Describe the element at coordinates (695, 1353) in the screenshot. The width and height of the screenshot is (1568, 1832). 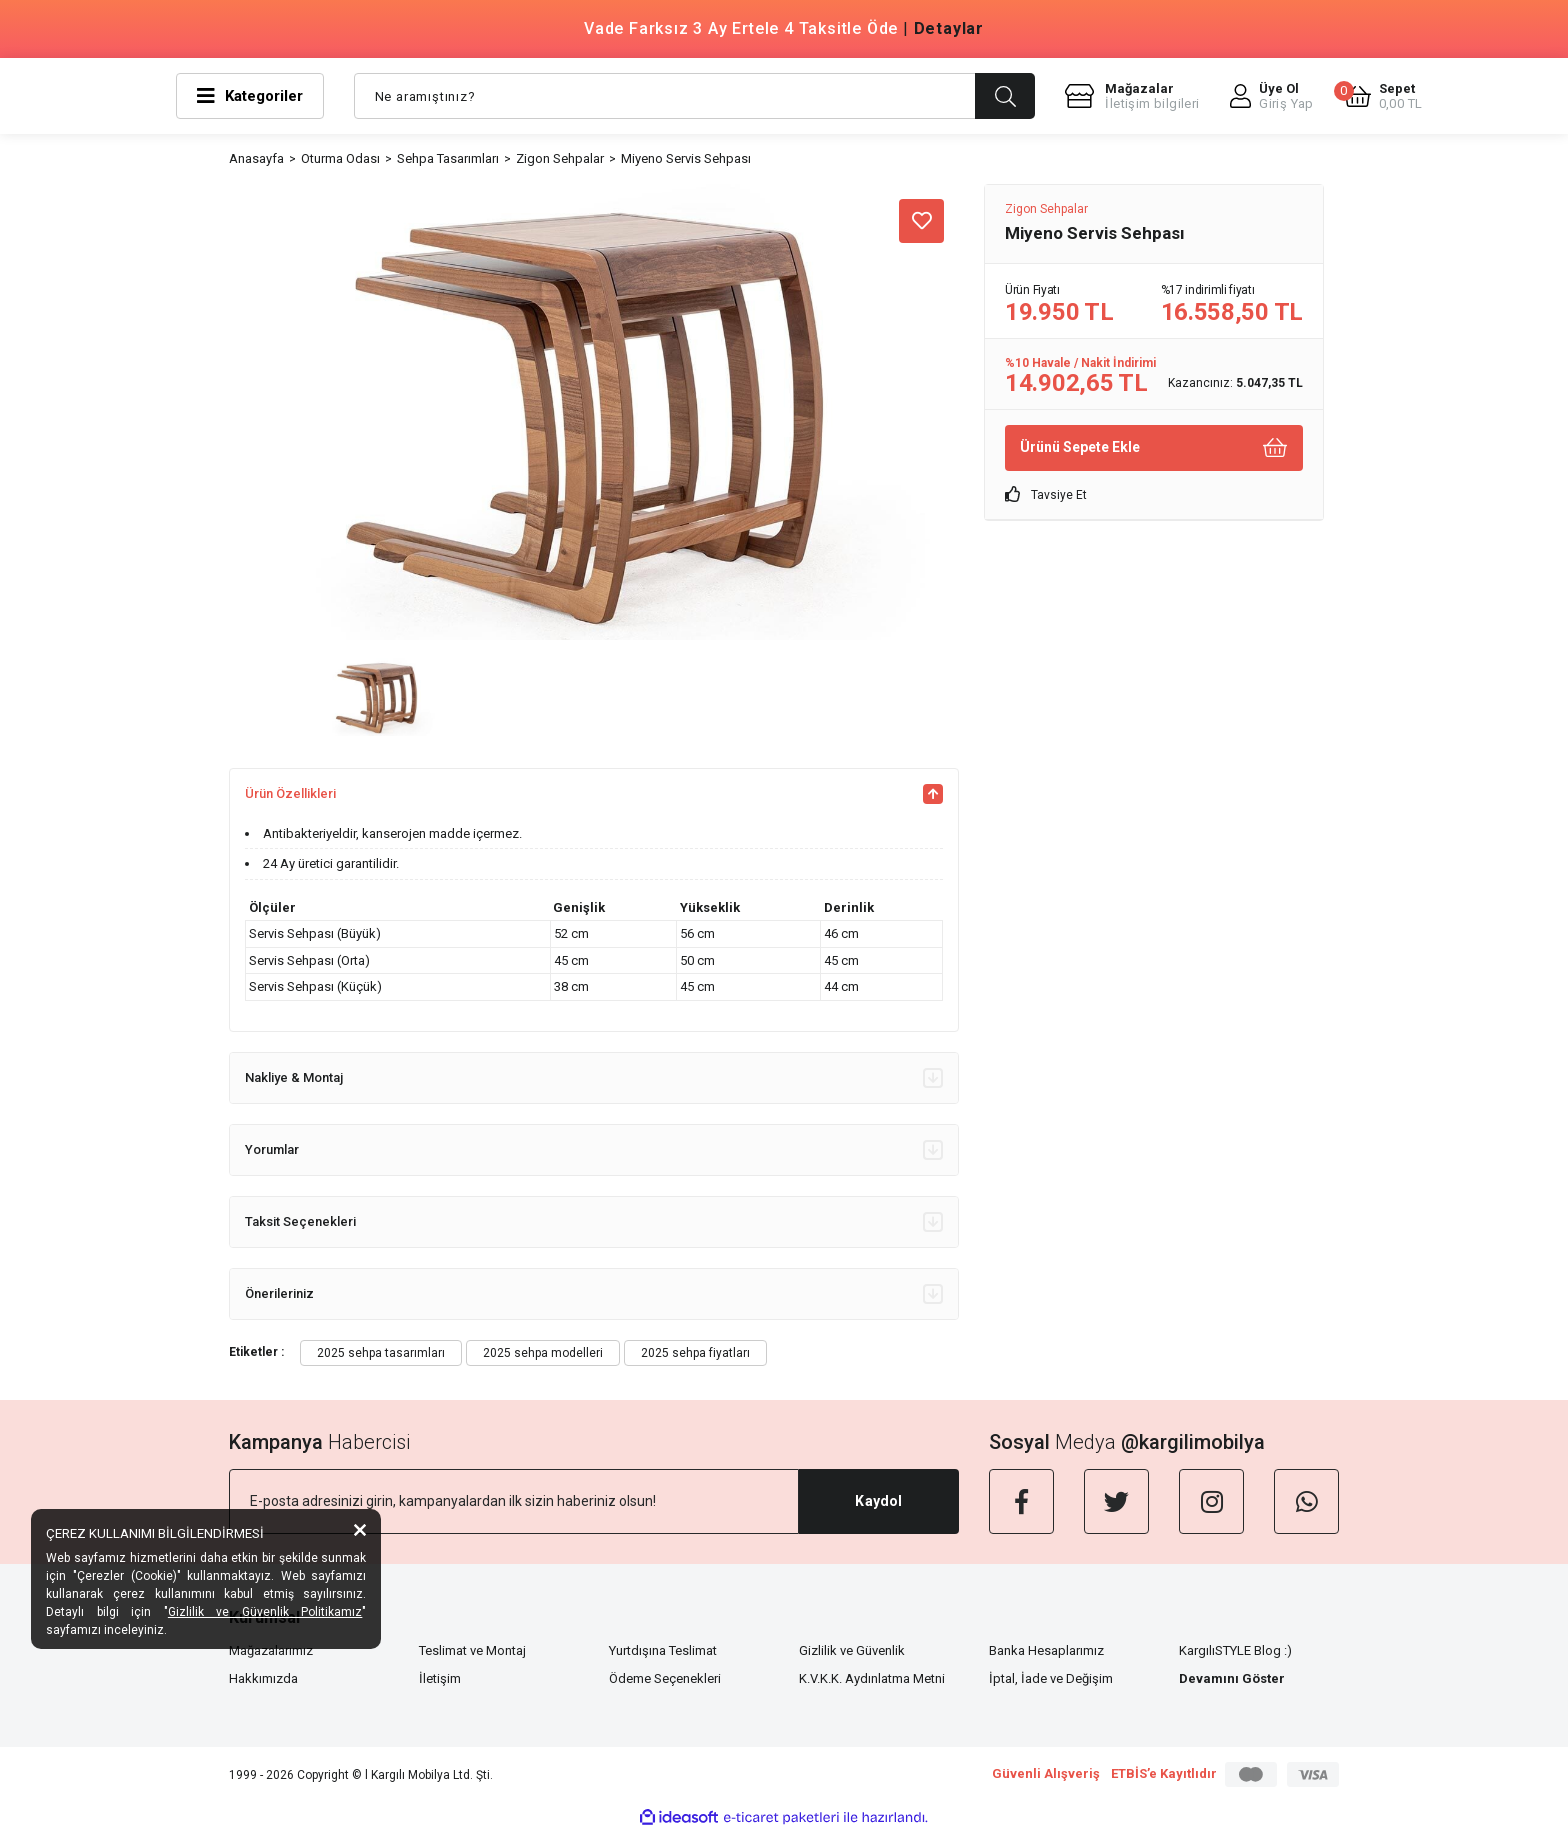
I see `2025 sehpa fiyatları` at that location.